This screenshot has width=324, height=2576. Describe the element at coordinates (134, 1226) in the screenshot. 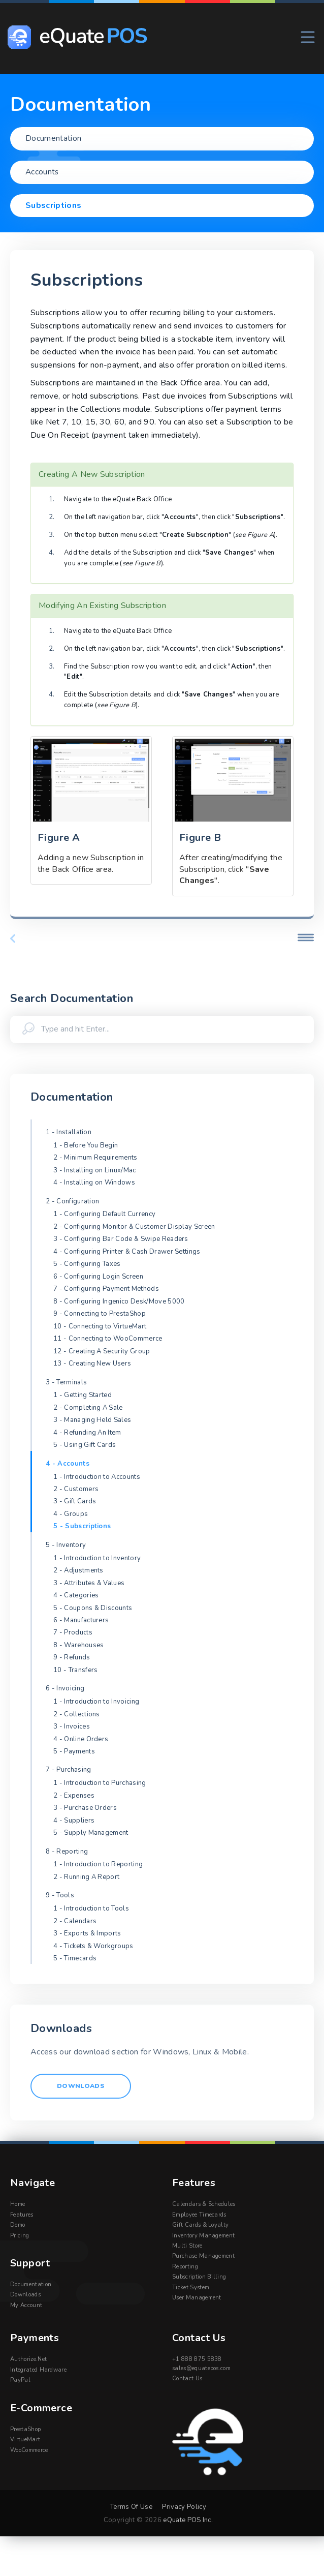

I see `2 - Configuring Monitor & Customer Display Screen` at that location.